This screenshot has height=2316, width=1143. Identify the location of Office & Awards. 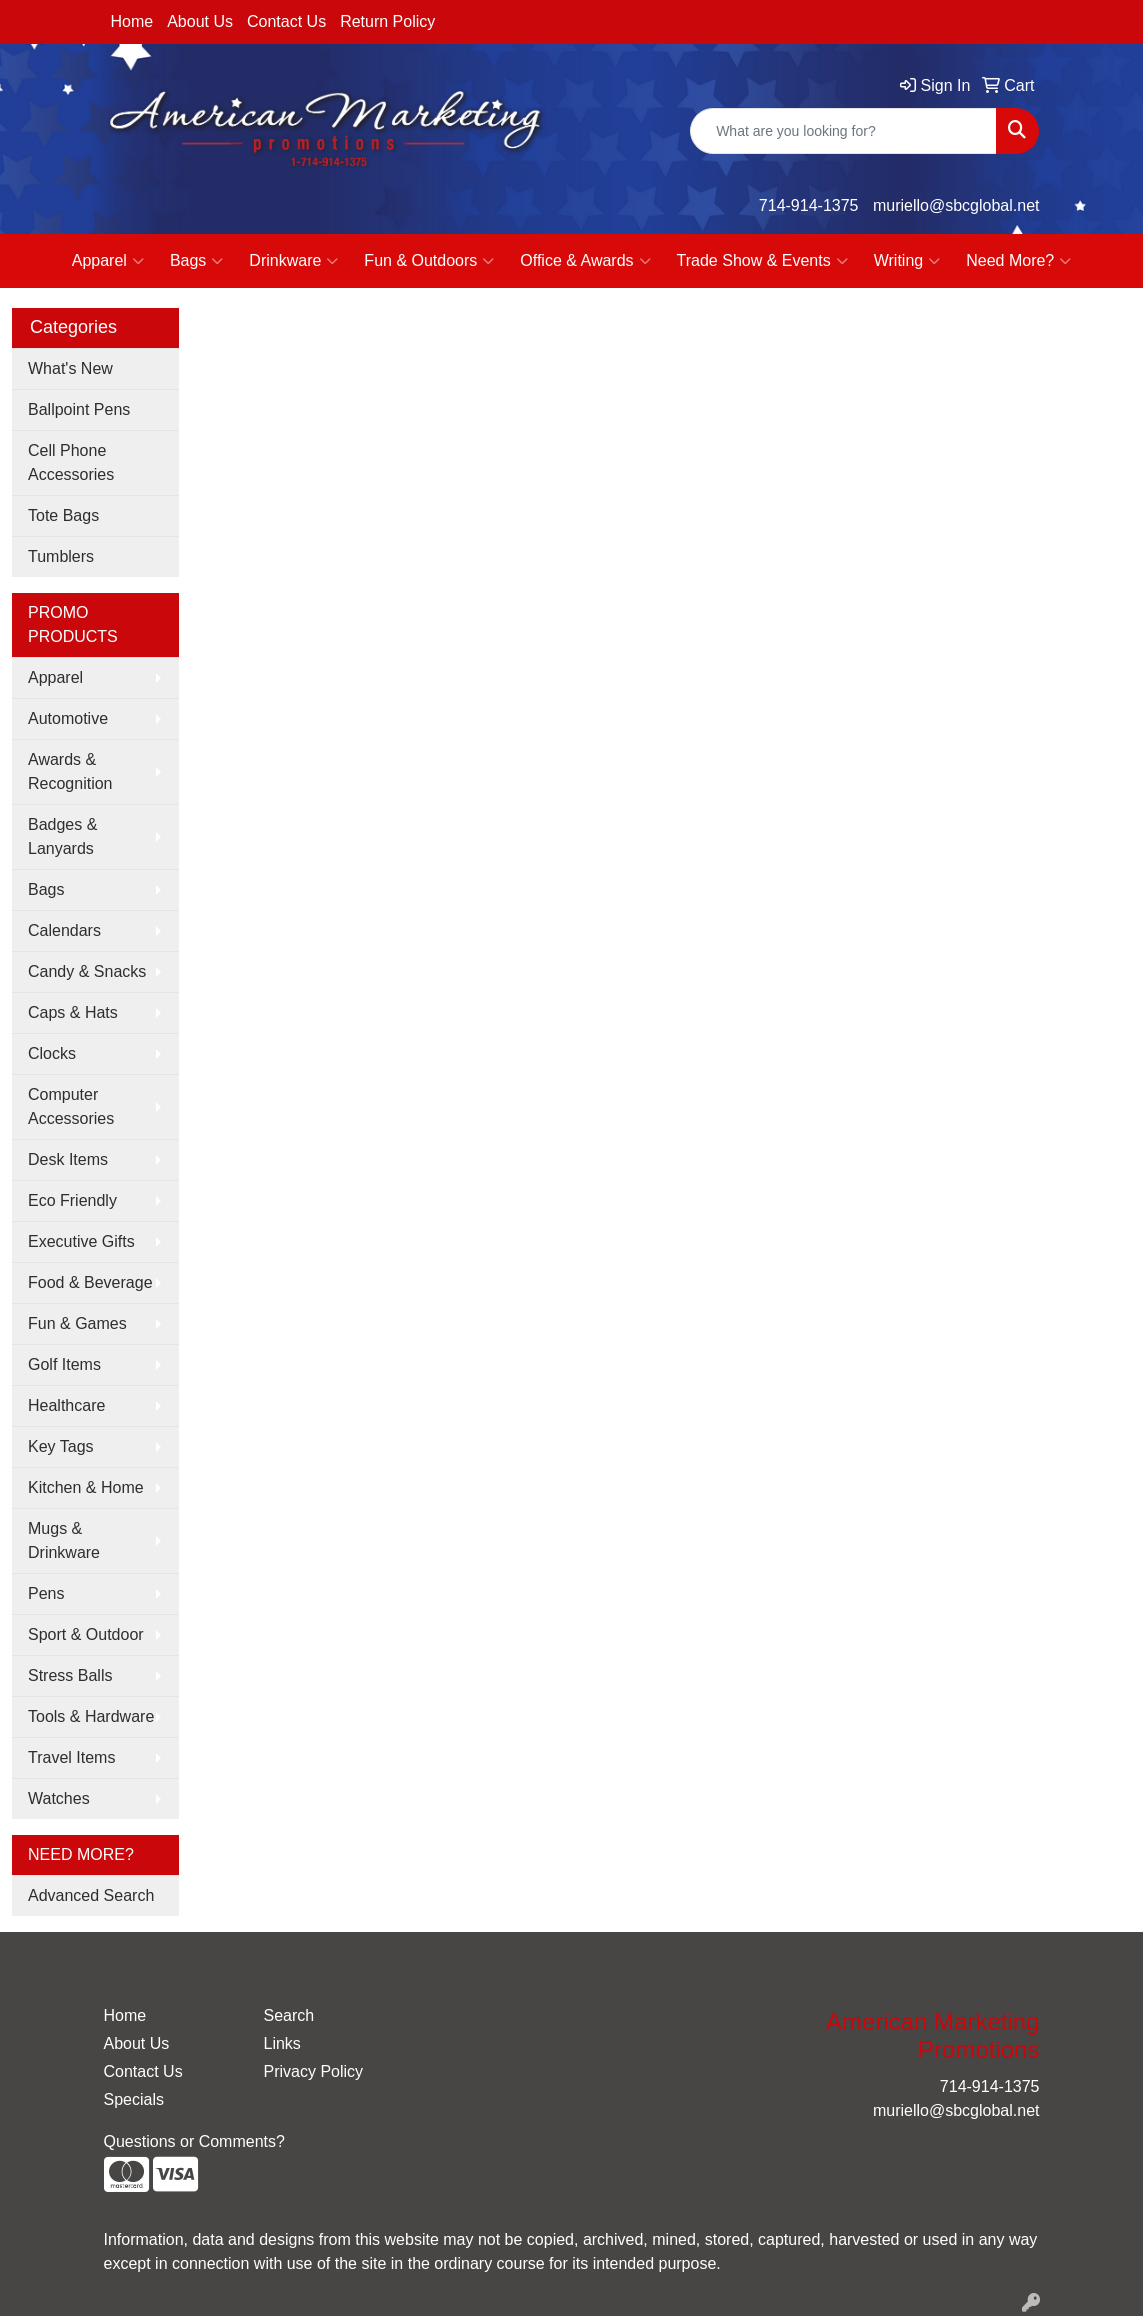
(585, 261).